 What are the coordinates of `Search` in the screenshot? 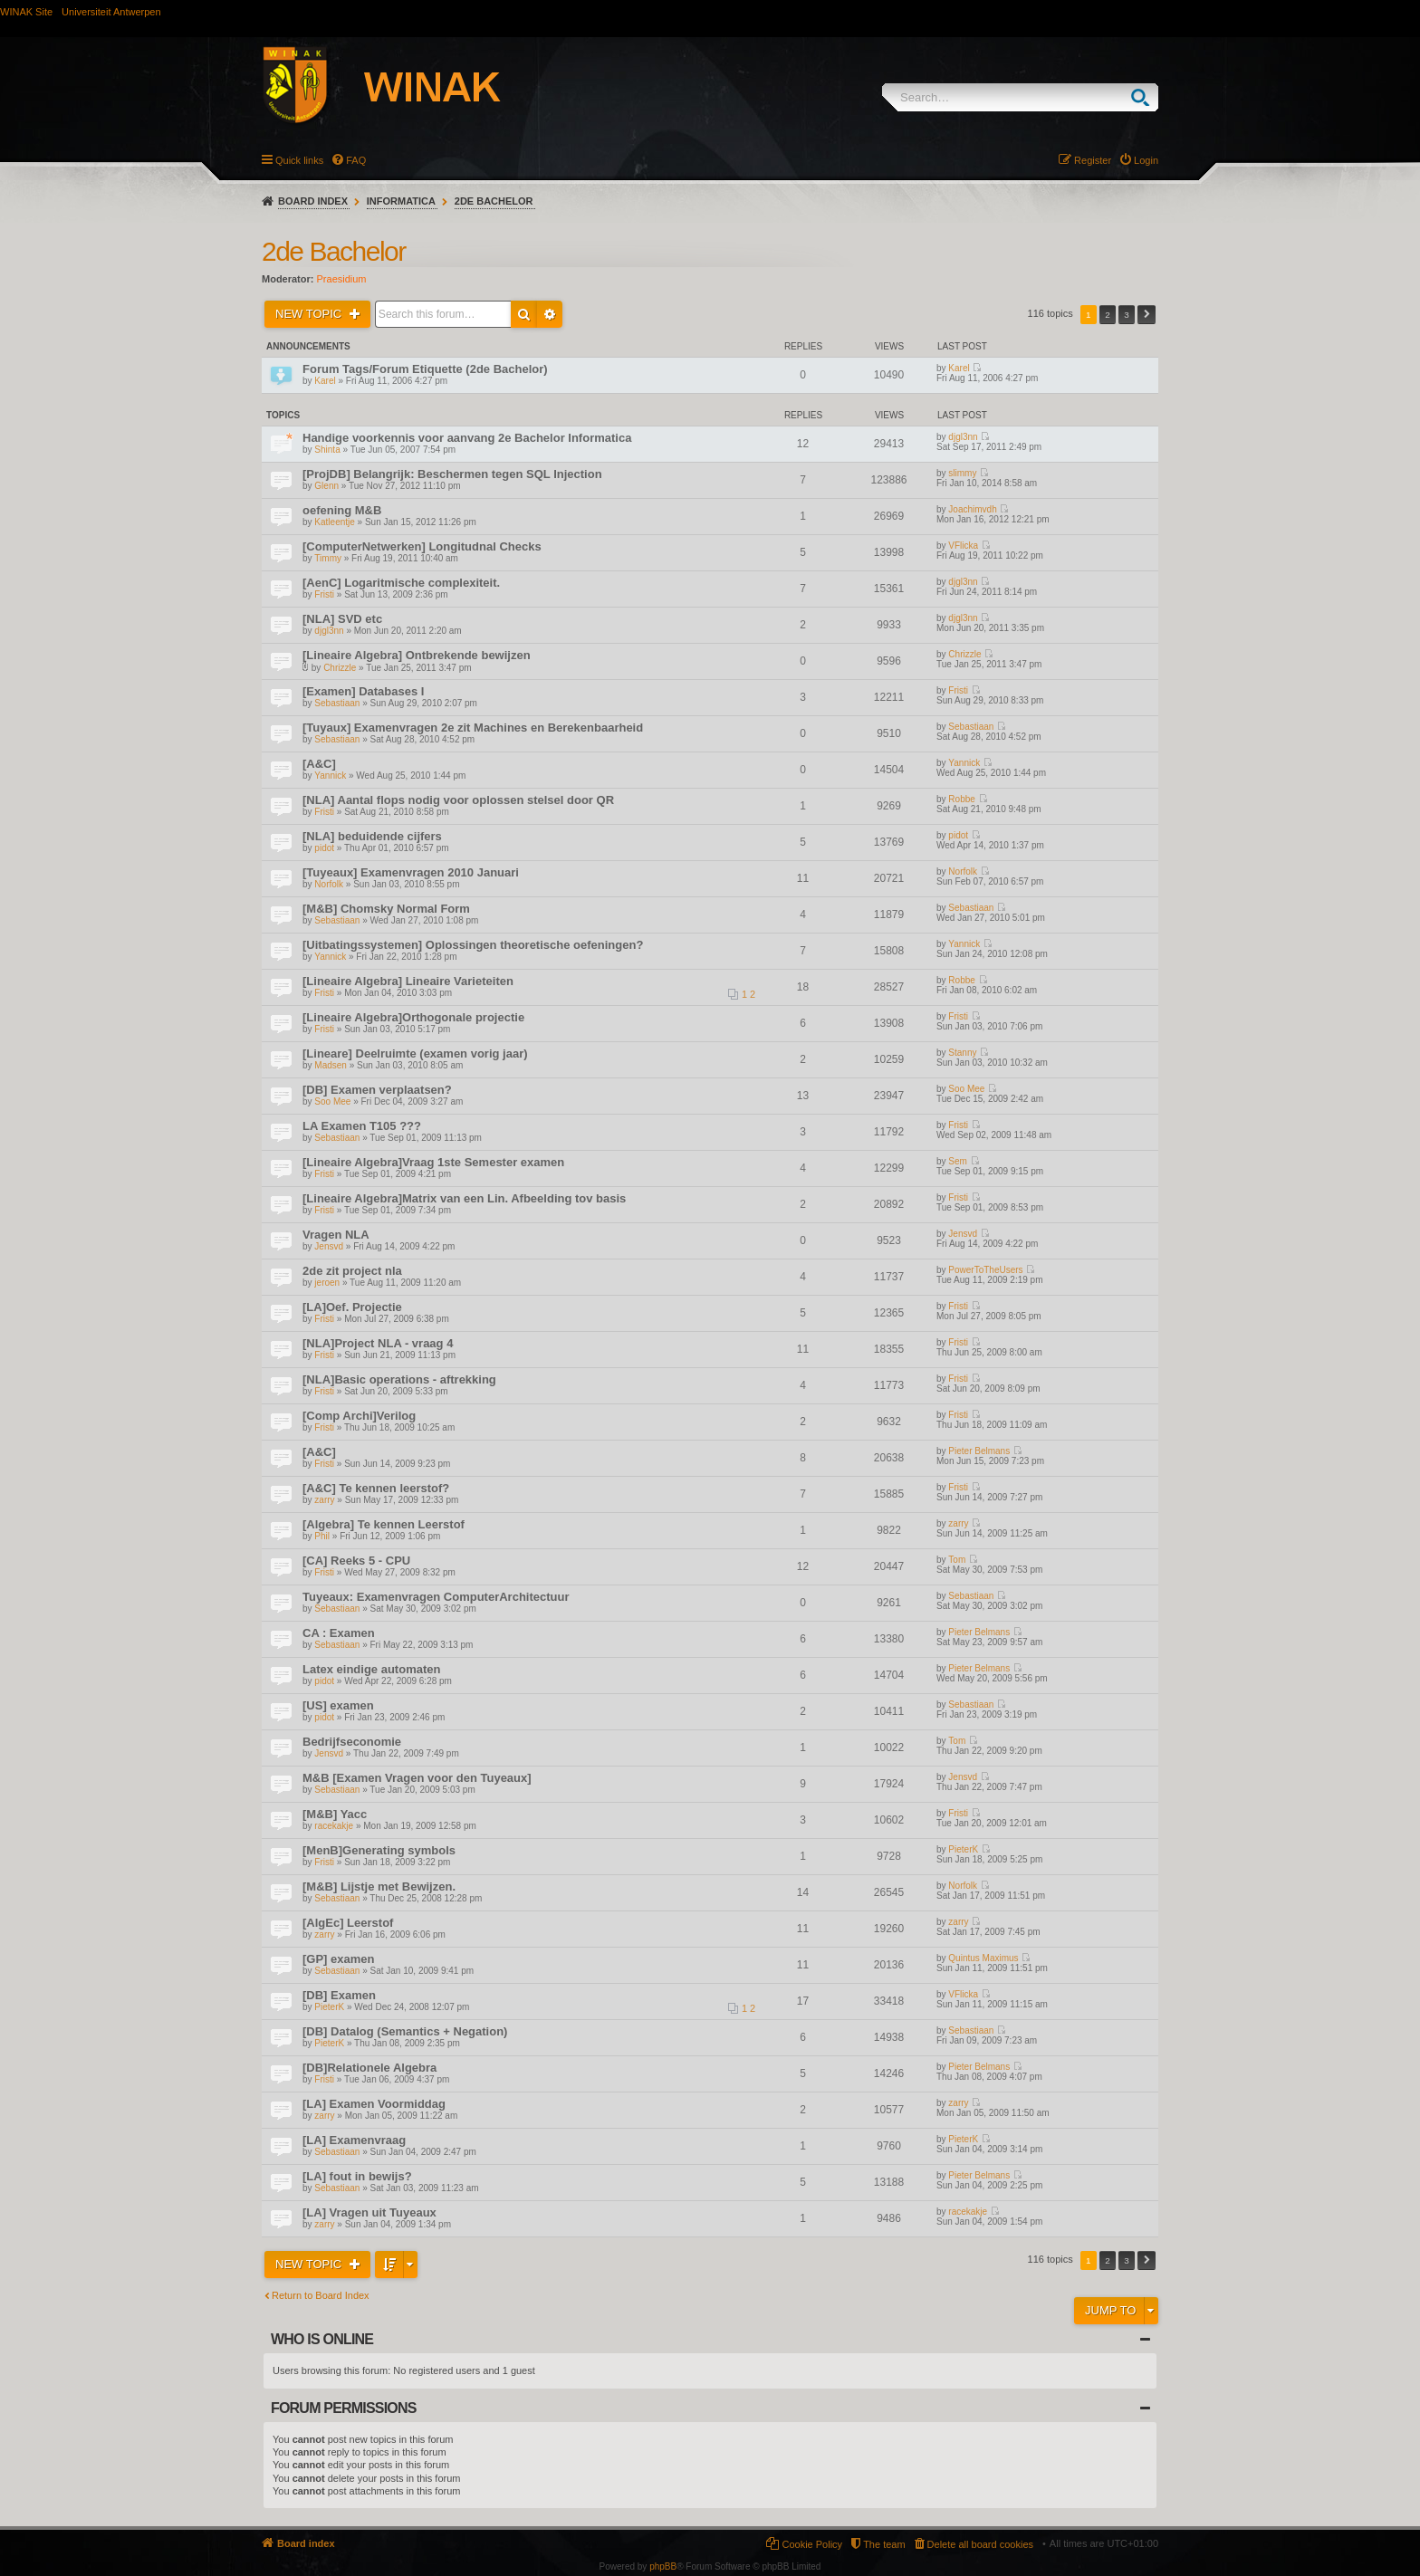 It's located at (1144, 97).